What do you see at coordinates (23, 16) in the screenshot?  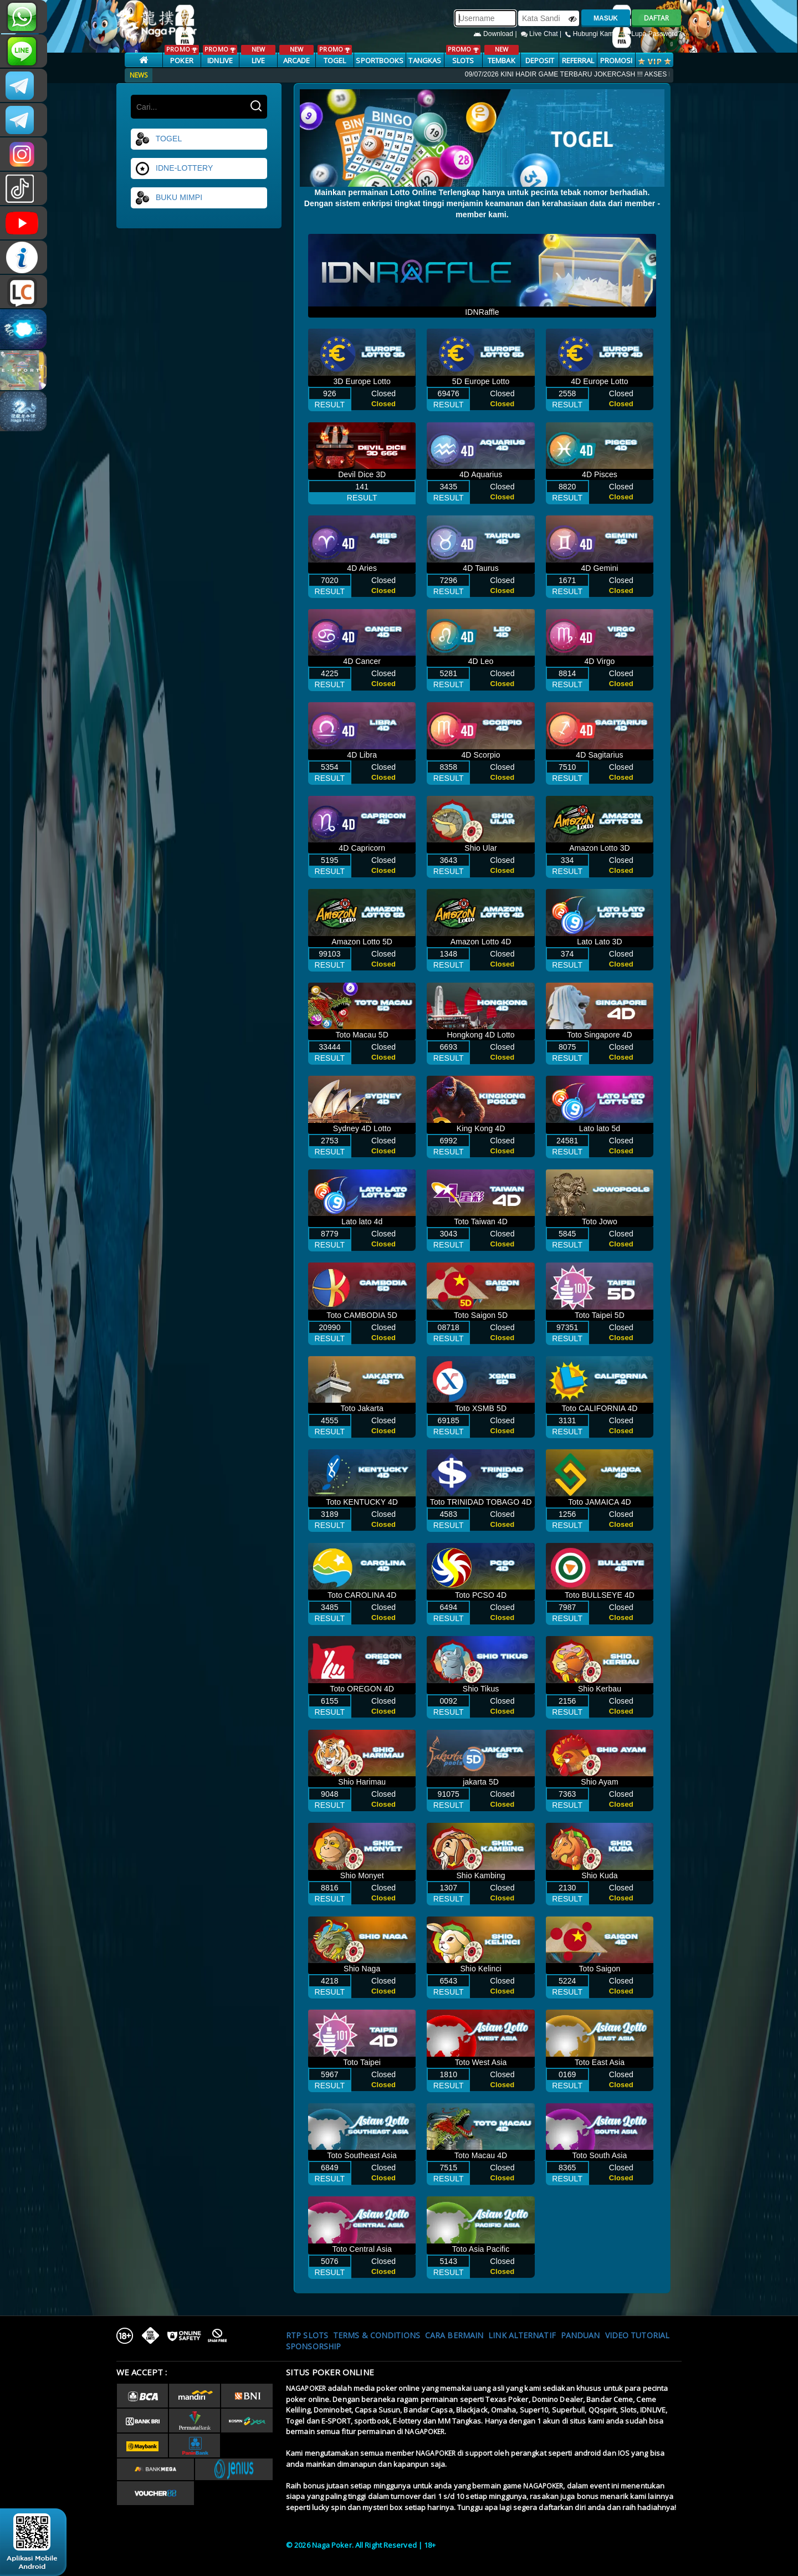 I see `+681231131996` at bounding box center [23, 16].